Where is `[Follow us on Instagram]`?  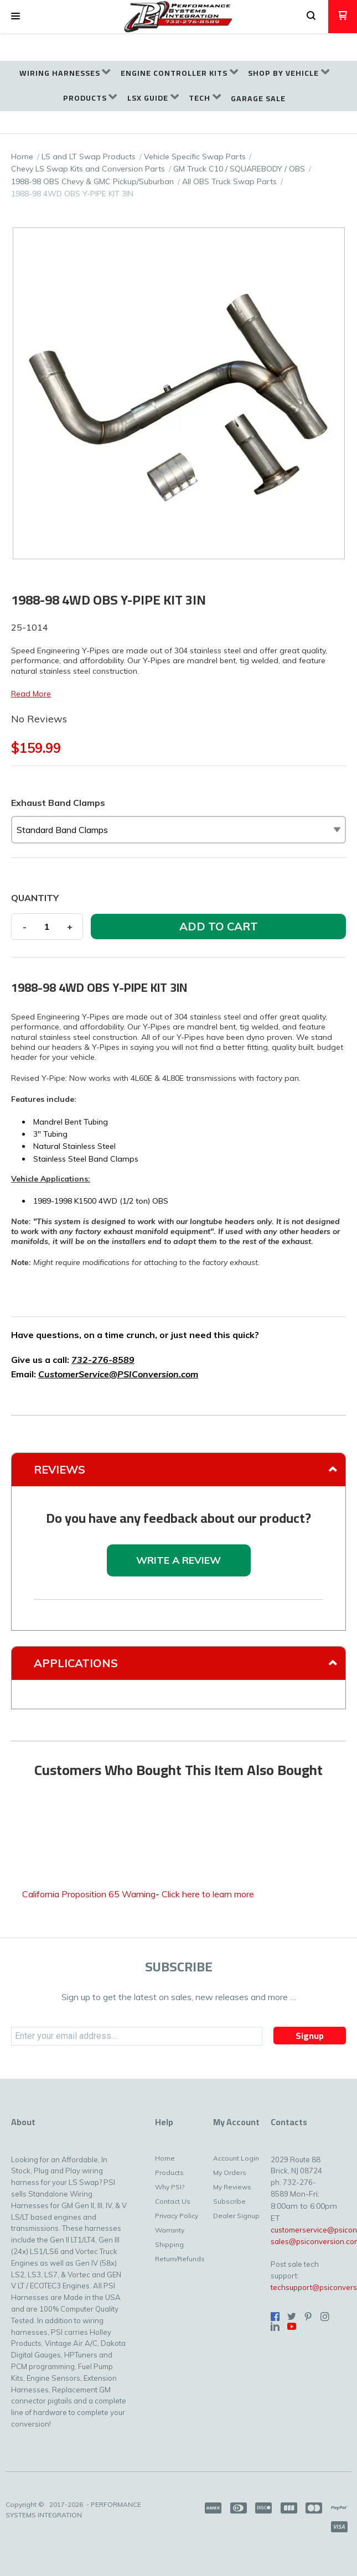
[Follow us on Instagram] is located at coordinates (324, 2316).